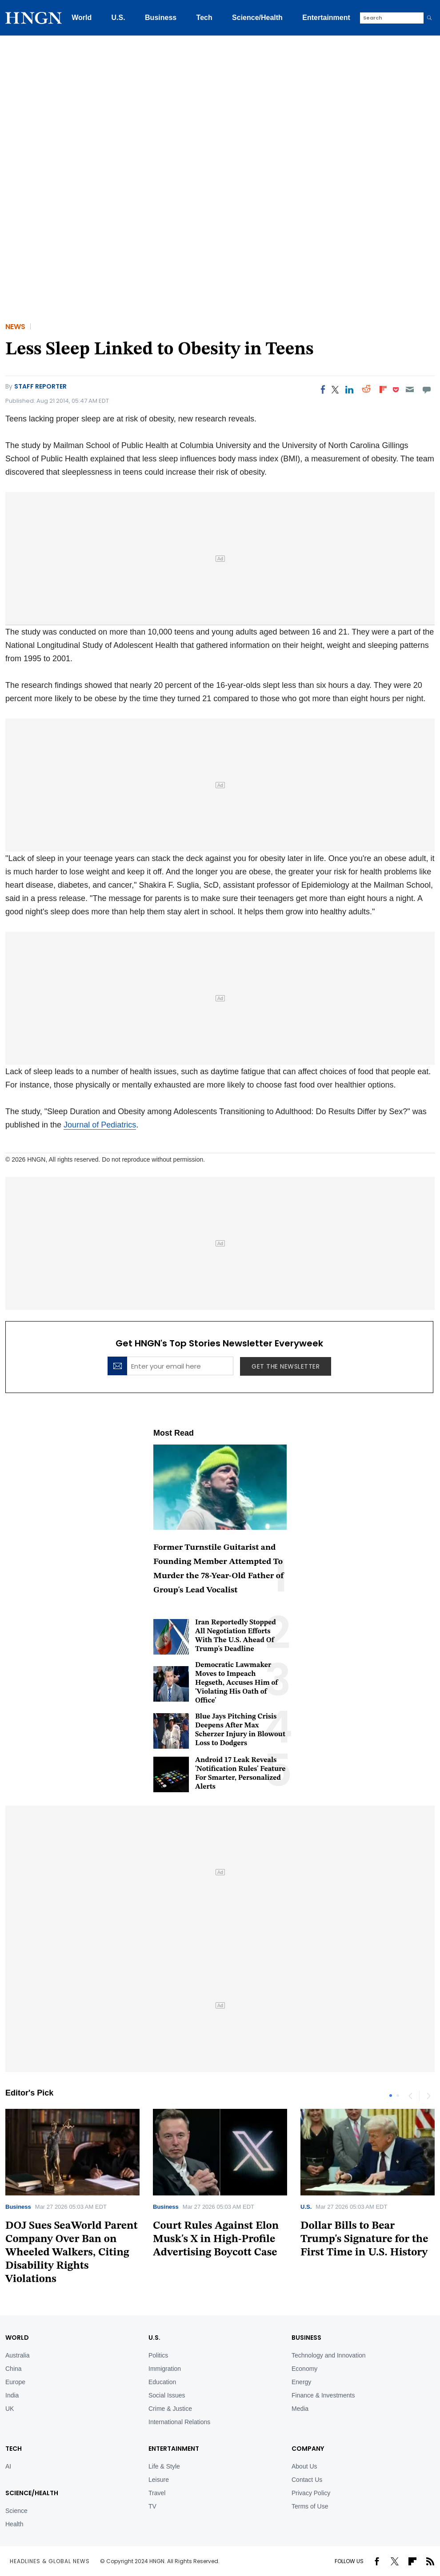 This screenshot has width=440, height=2576. I want to click on [Email], so click(409, 389).